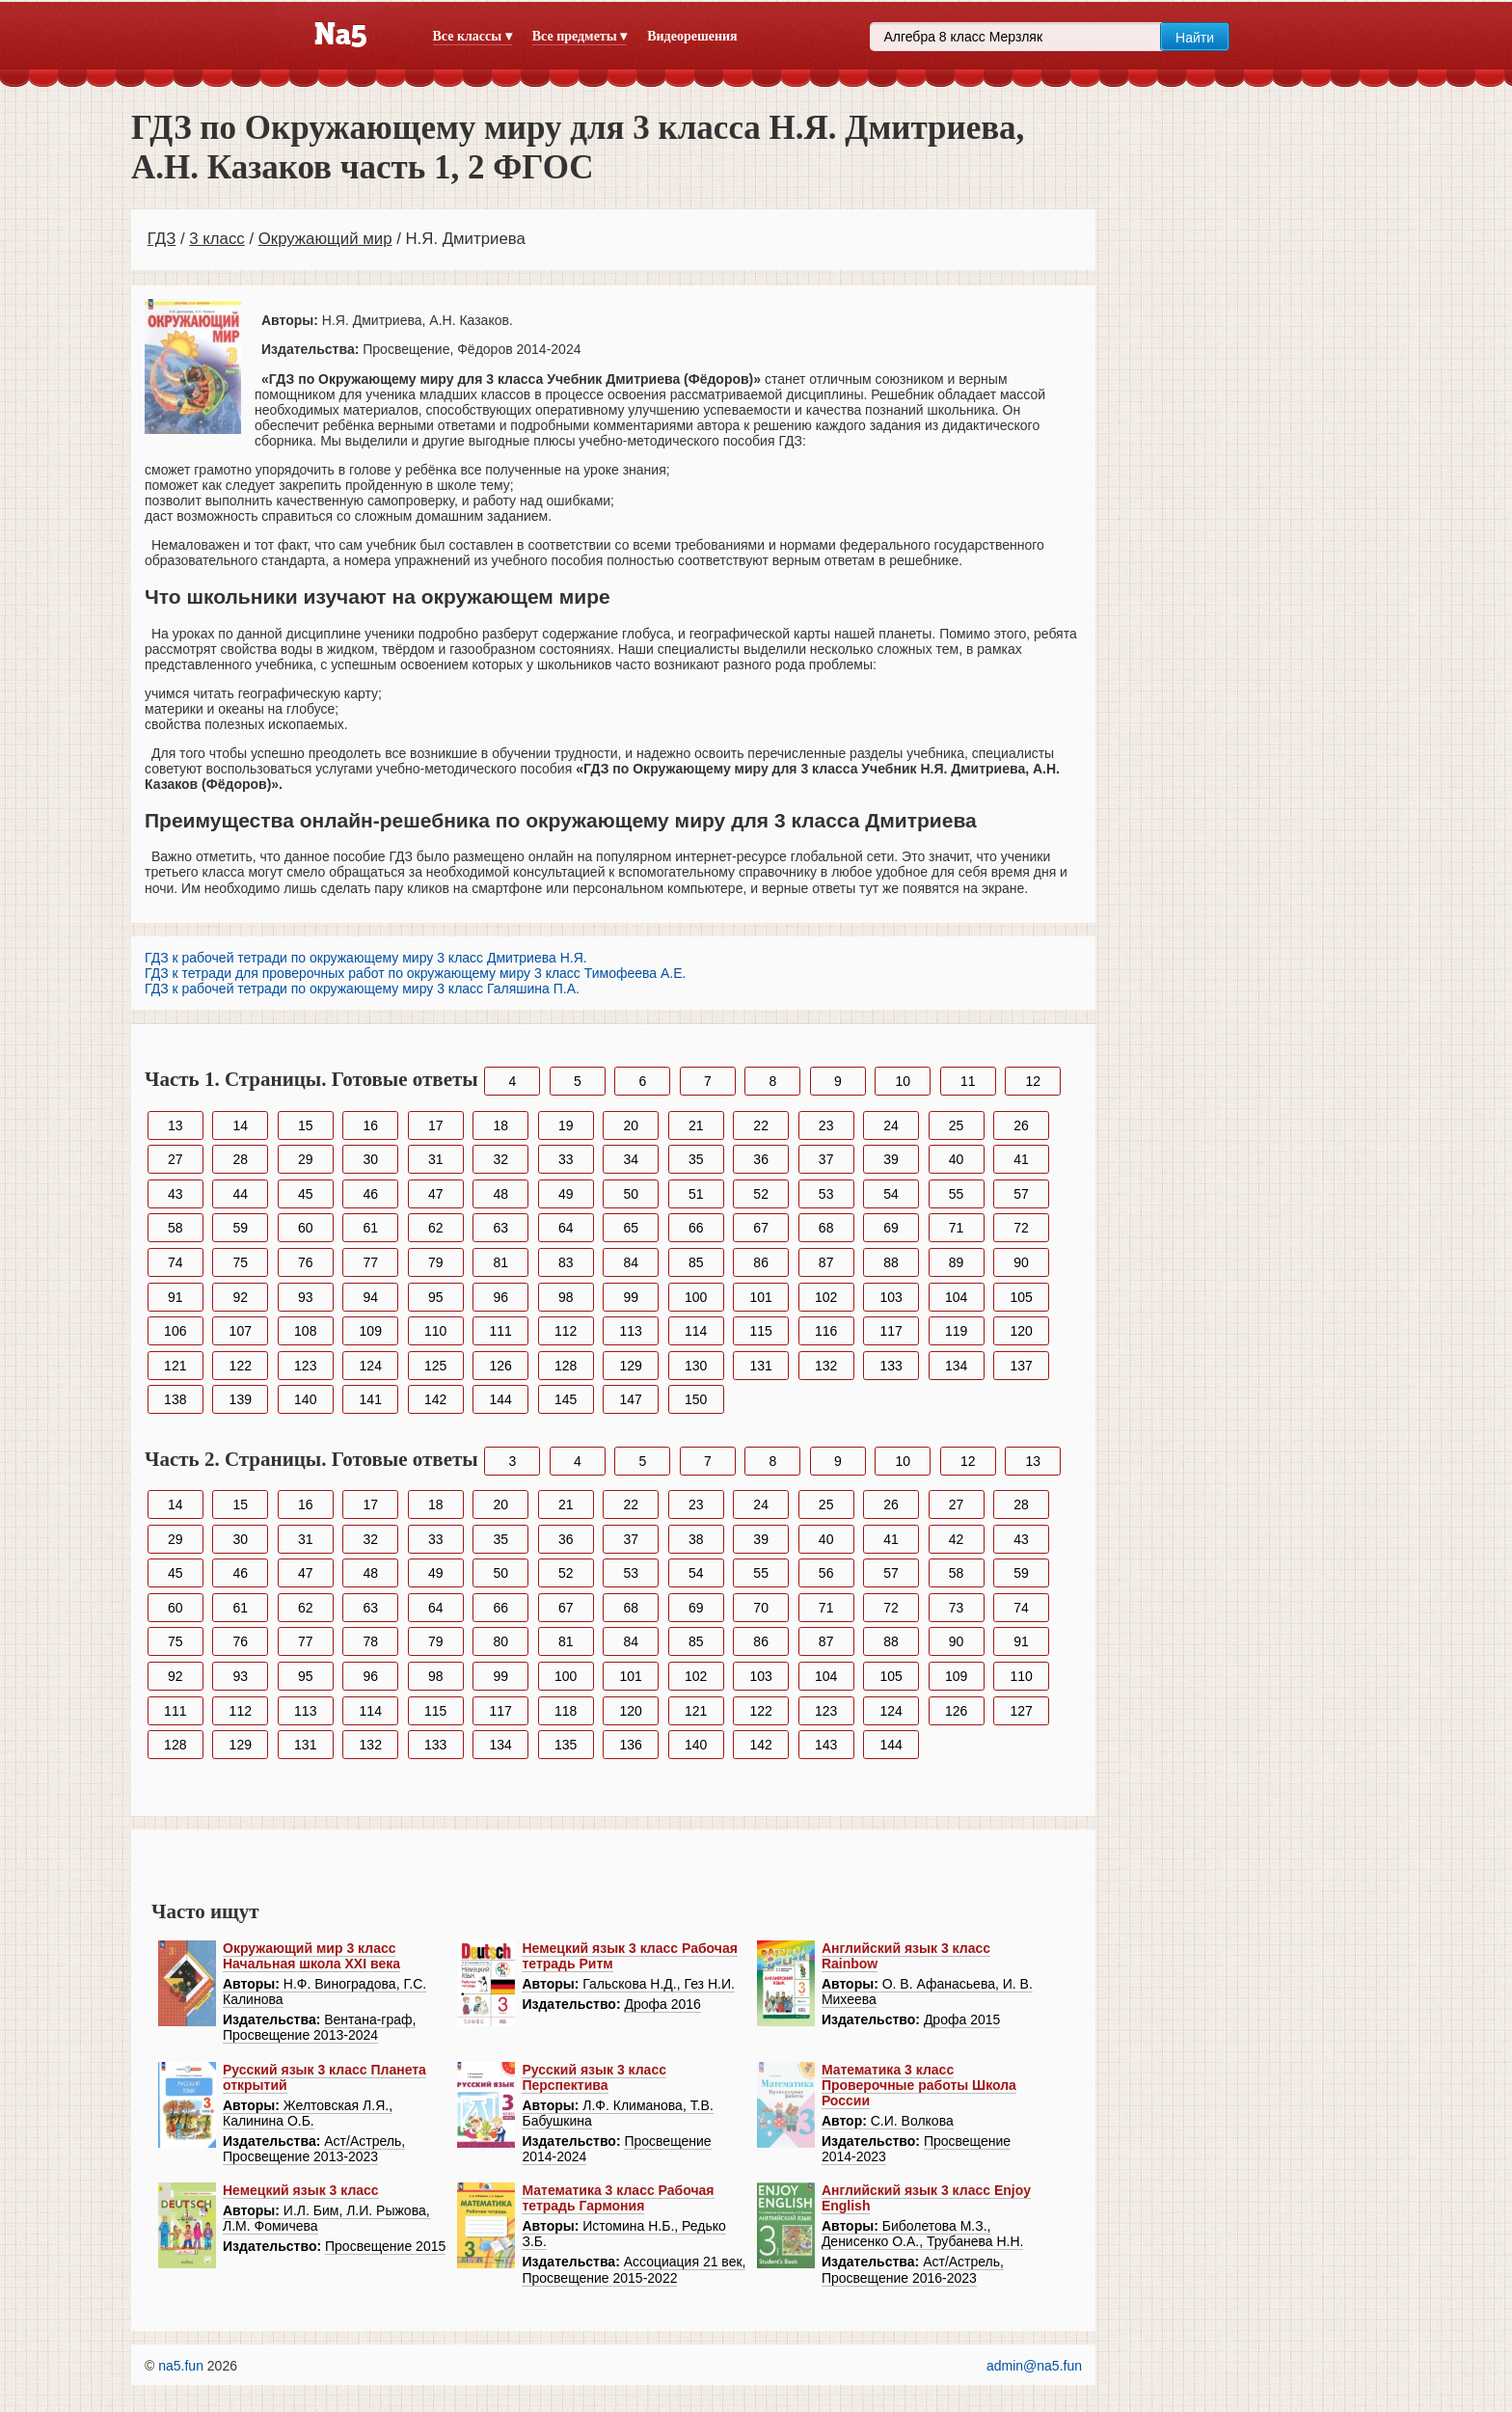 The height and width of the screenshot is (2412, 1512). What do you see at coordinates (1021, 1227) in the screenshot?
I see `72` at bounding box center [1021, 1227].